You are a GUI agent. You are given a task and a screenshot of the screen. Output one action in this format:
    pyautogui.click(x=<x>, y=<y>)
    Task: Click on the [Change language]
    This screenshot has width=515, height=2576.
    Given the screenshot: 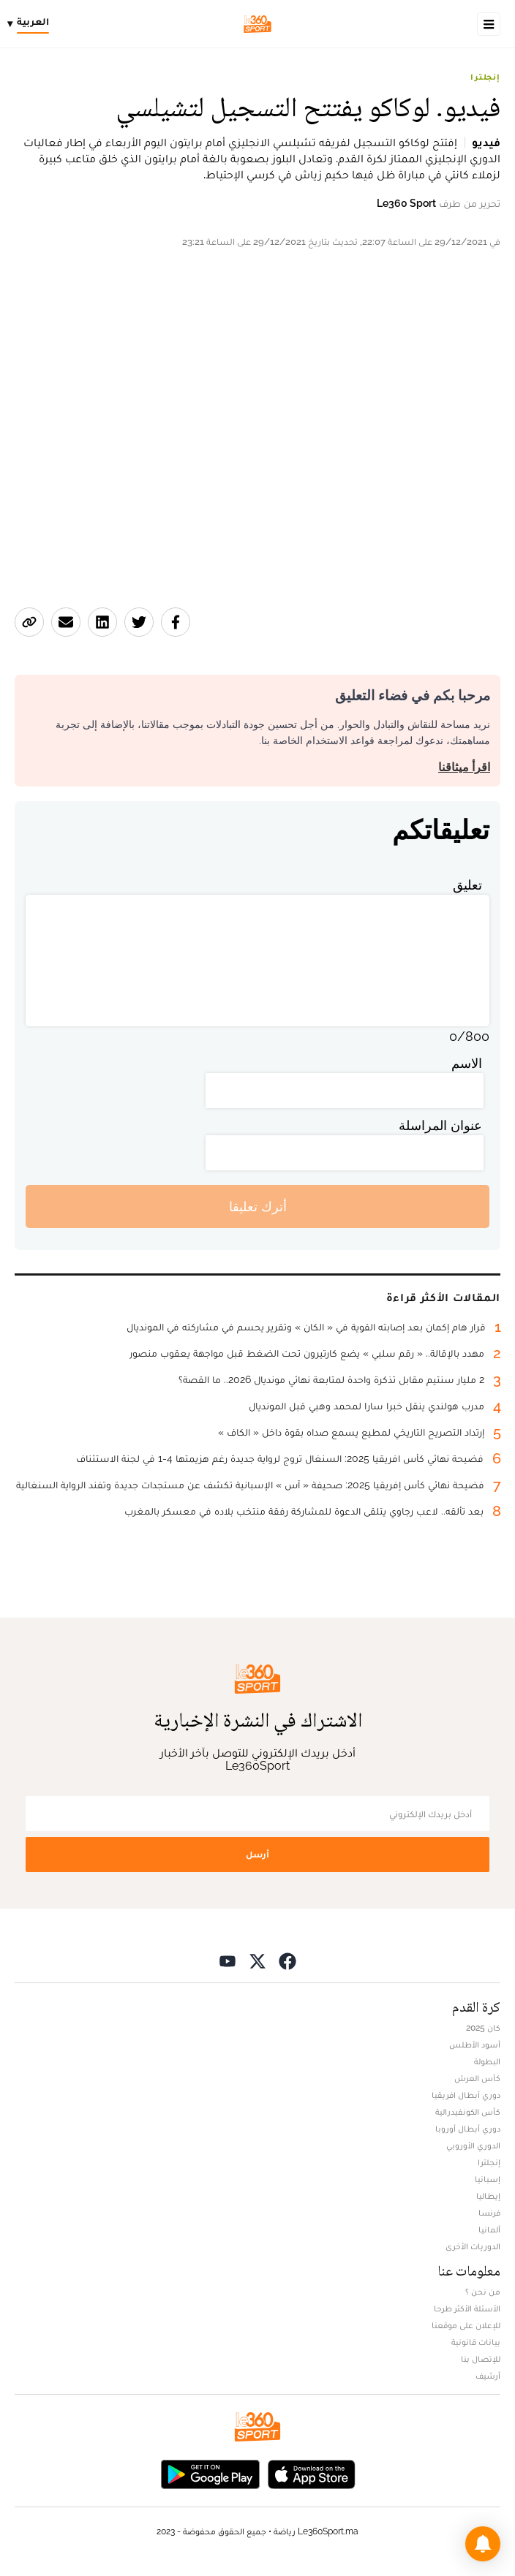 What is the action you would take?
    pyautogui.click(x=31, y=24)
    